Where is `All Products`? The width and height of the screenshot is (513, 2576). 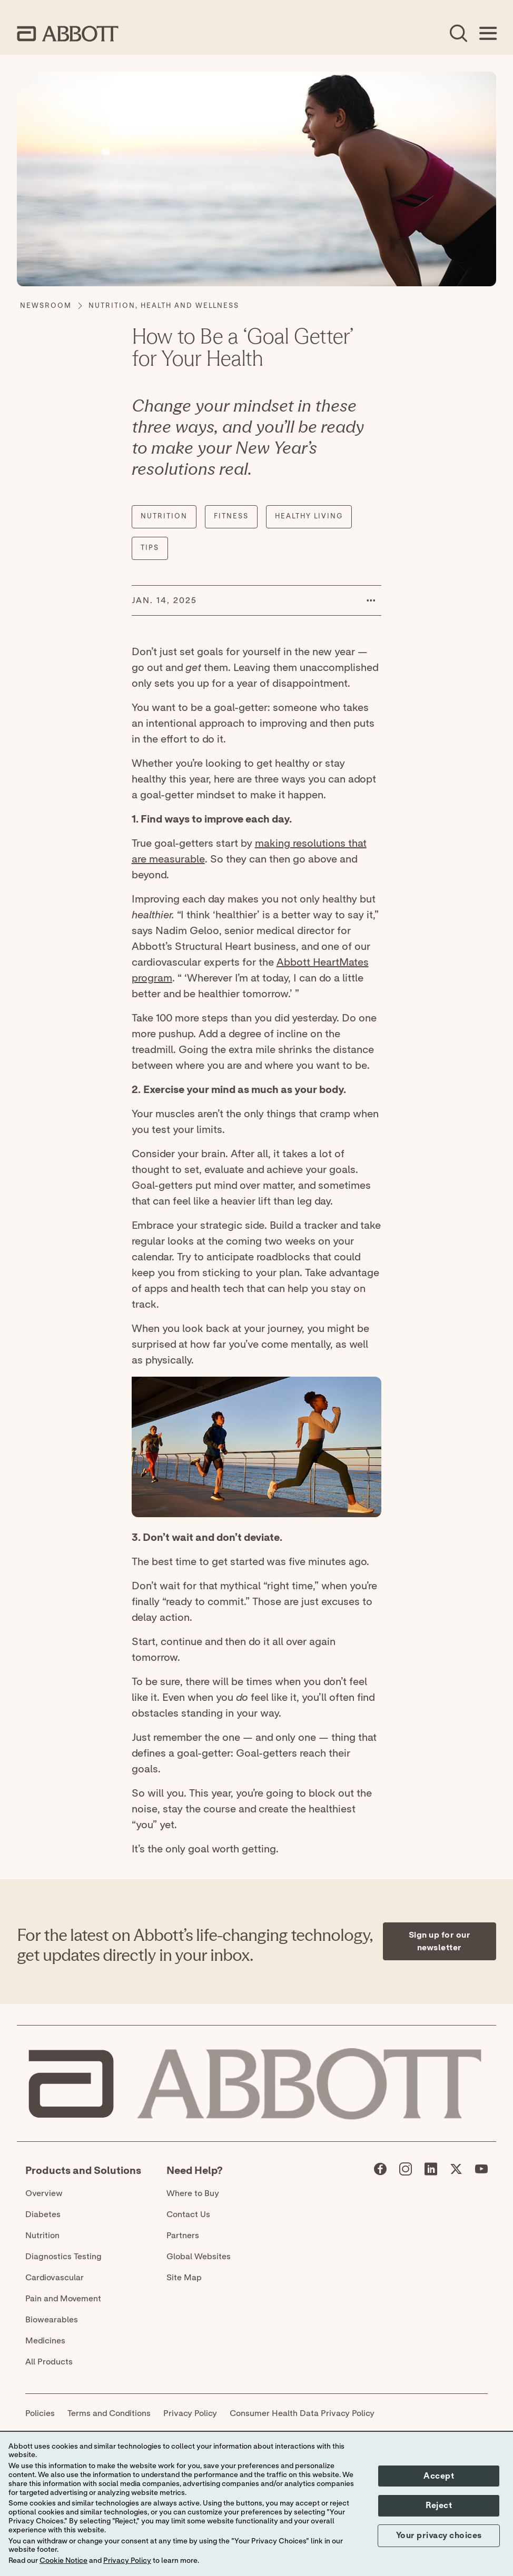 All Products is located at coordinates (49, 2362).